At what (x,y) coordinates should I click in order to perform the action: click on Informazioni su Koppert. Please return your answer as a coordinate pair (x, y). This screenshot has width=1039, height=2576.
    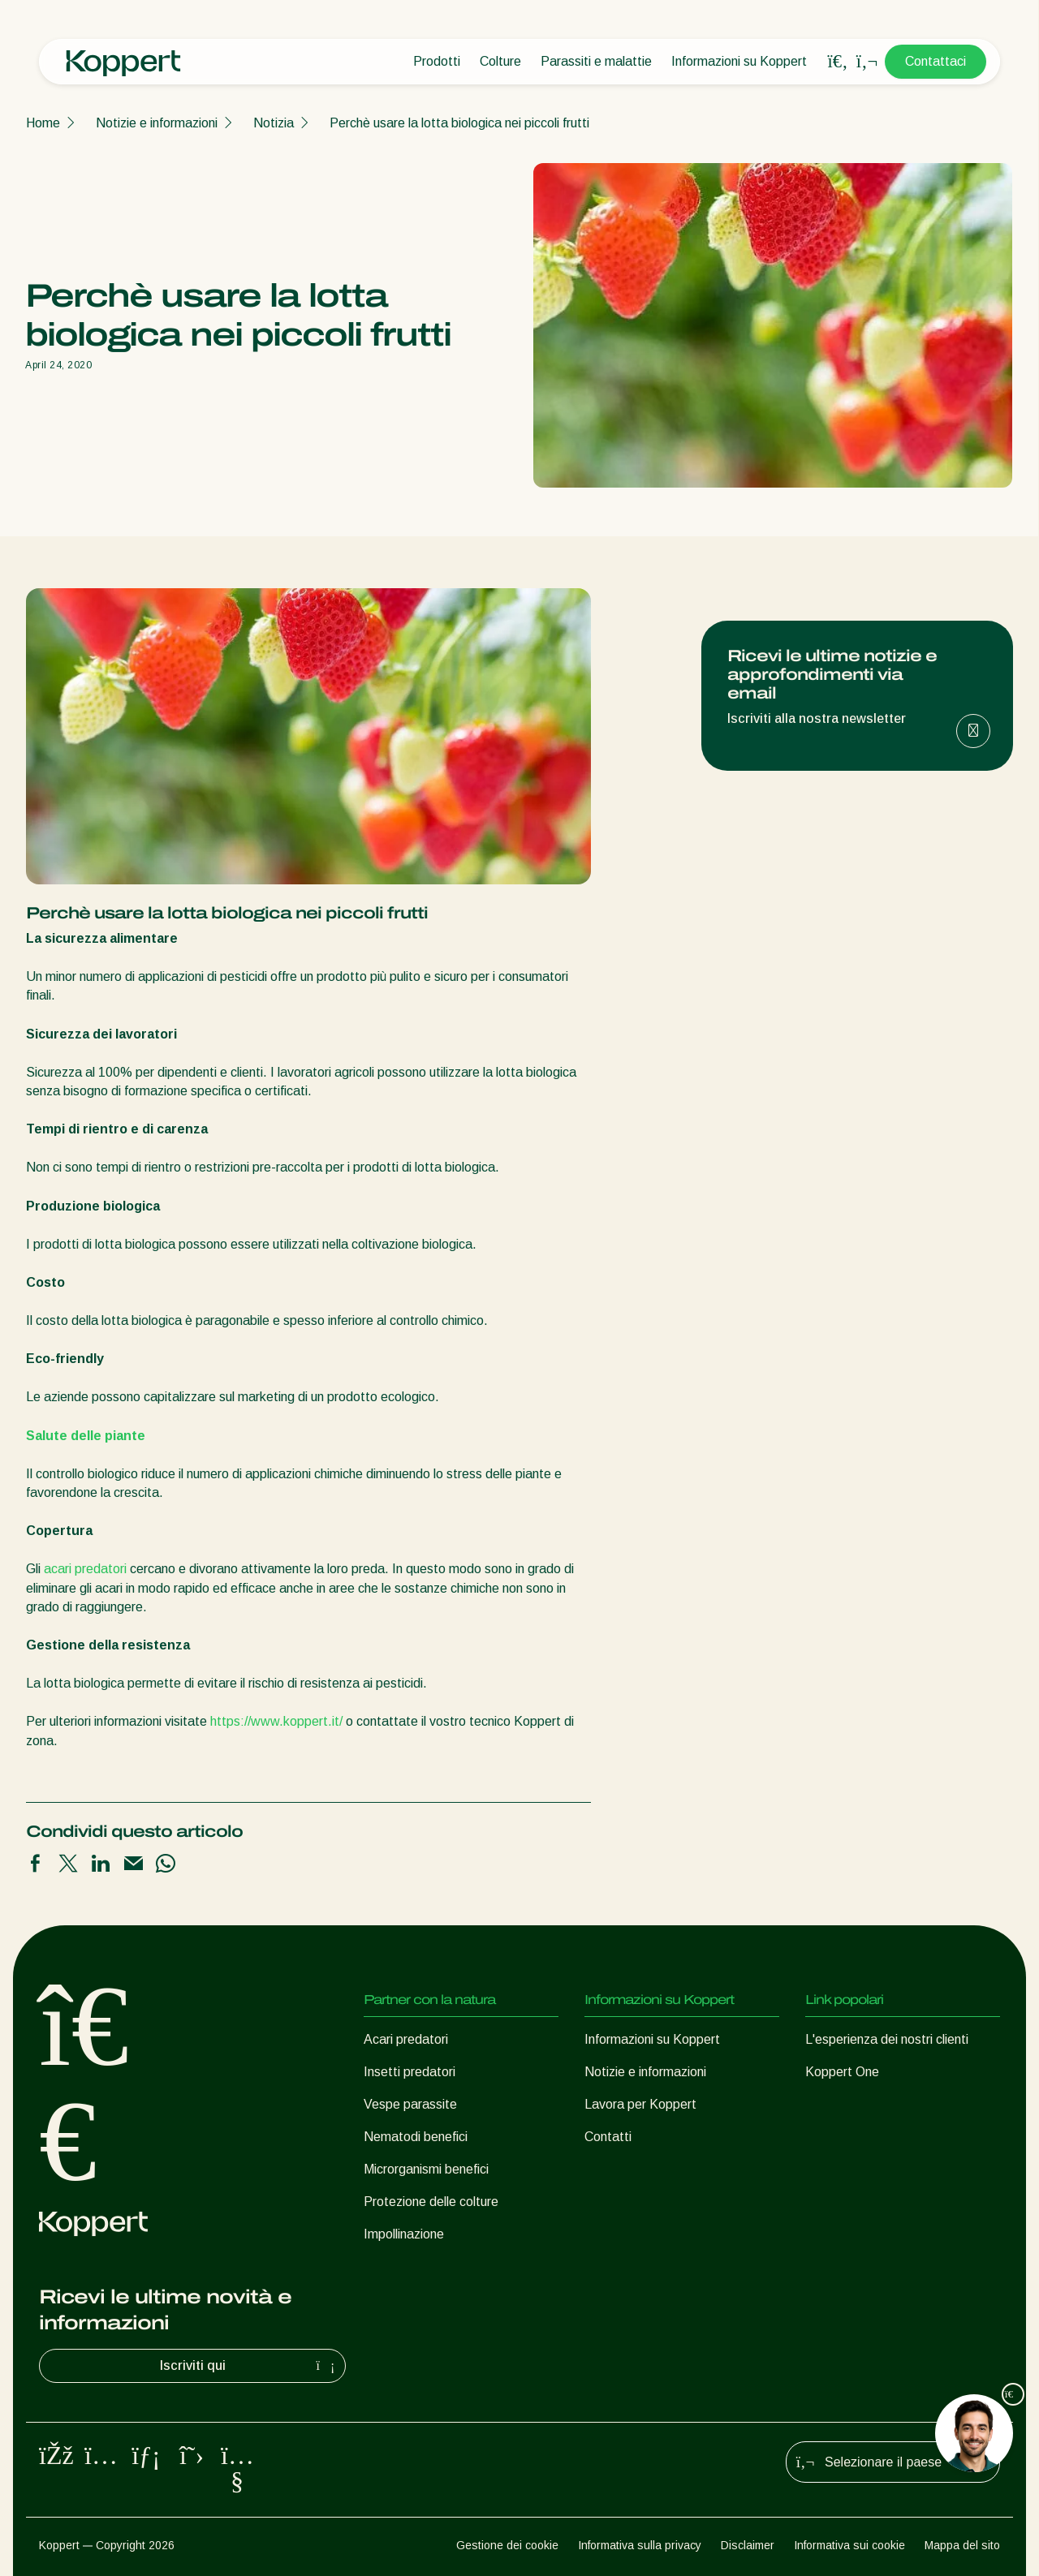
    Looking at the image, I should click on (739, 61).